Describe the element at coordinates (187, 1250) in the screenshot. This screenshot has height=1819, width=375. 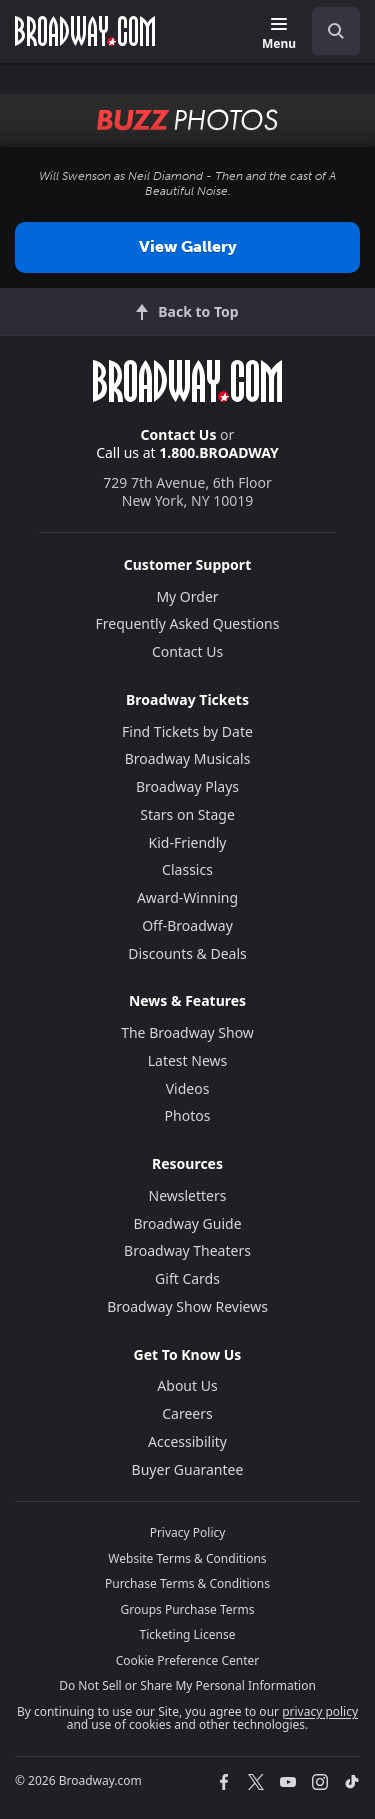
I see `Broadway Theaters` at that location.